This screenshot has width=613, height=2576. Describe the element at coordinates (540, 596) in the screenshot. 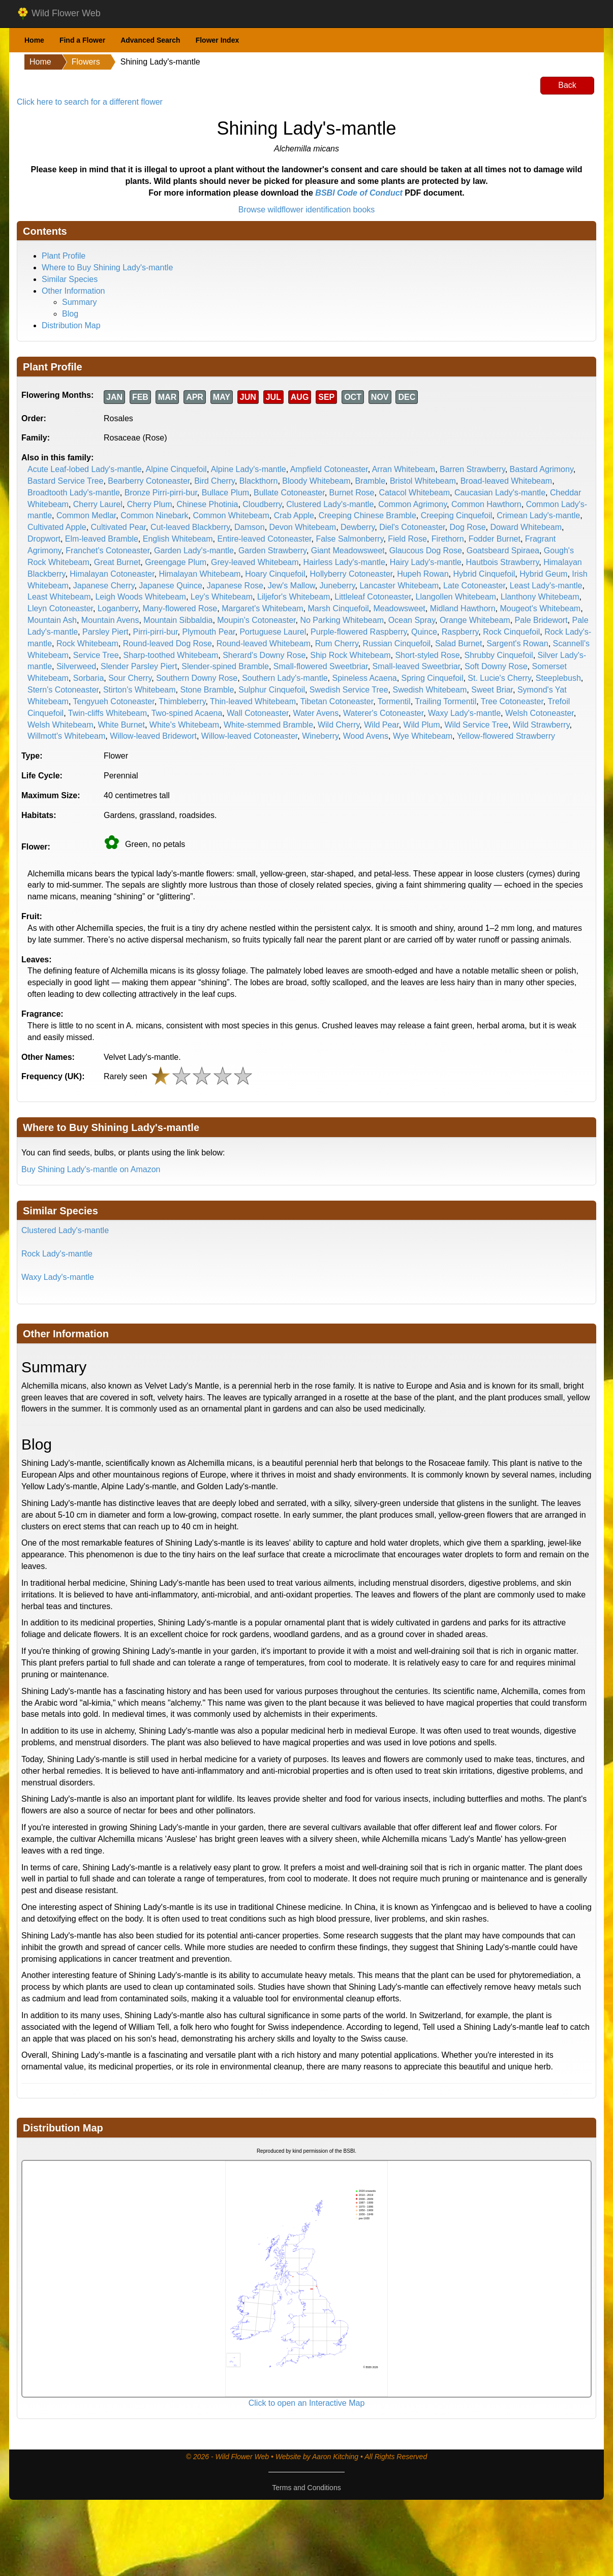

I see `Llanthony Whitebeam` at that location.